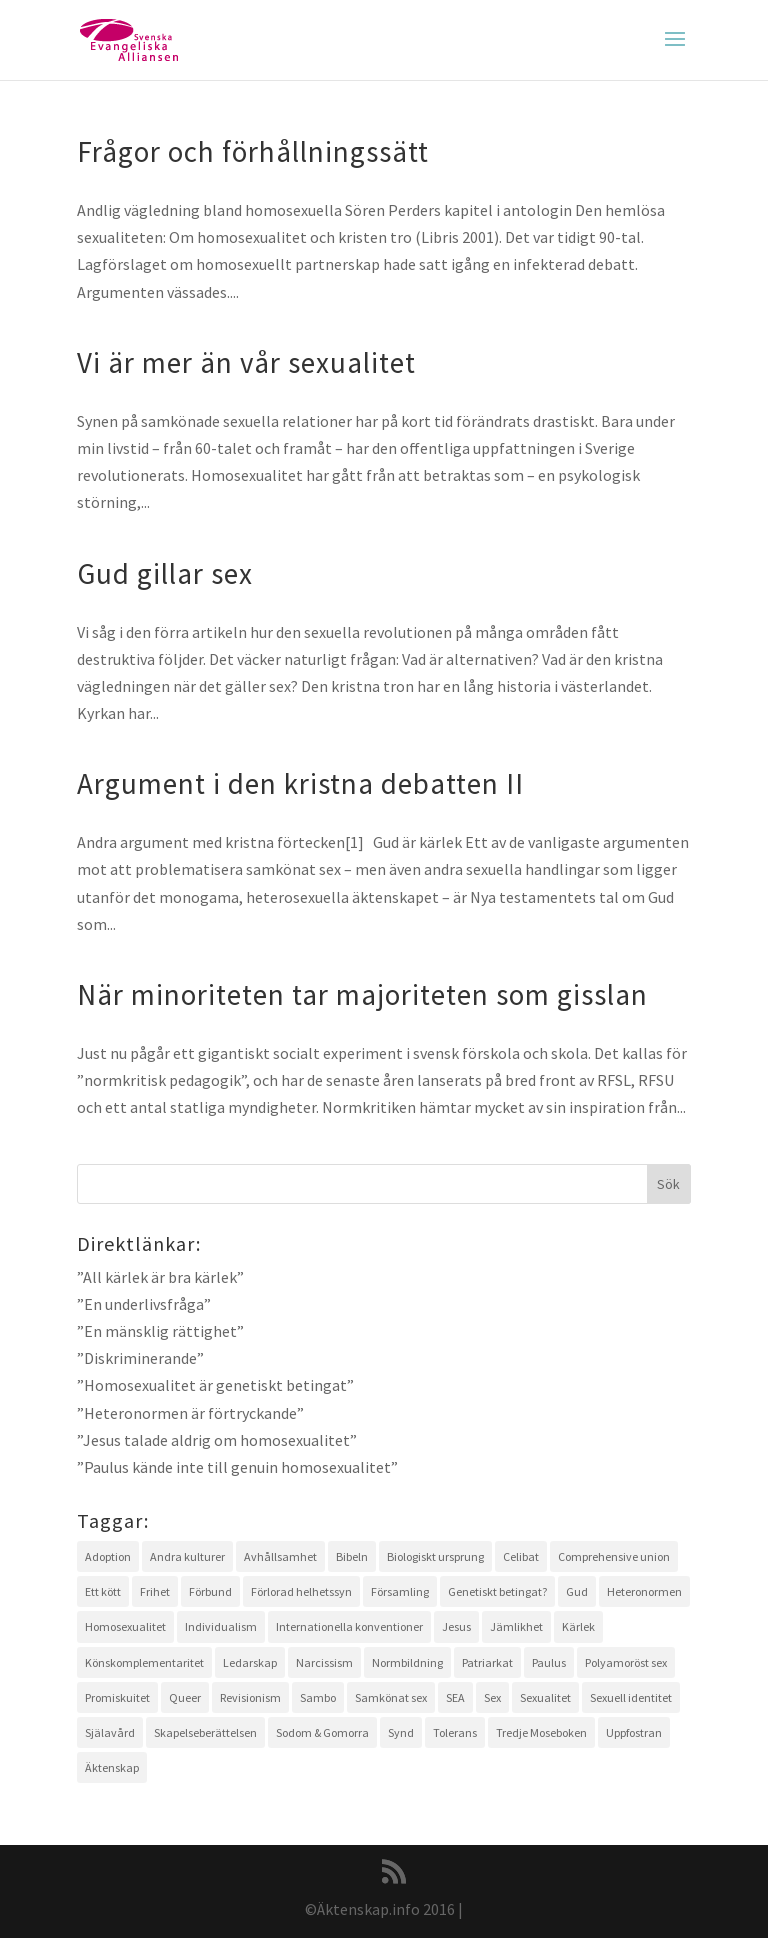  I want to click on Vi är mer än vår sexualitet, so click(246, 362).